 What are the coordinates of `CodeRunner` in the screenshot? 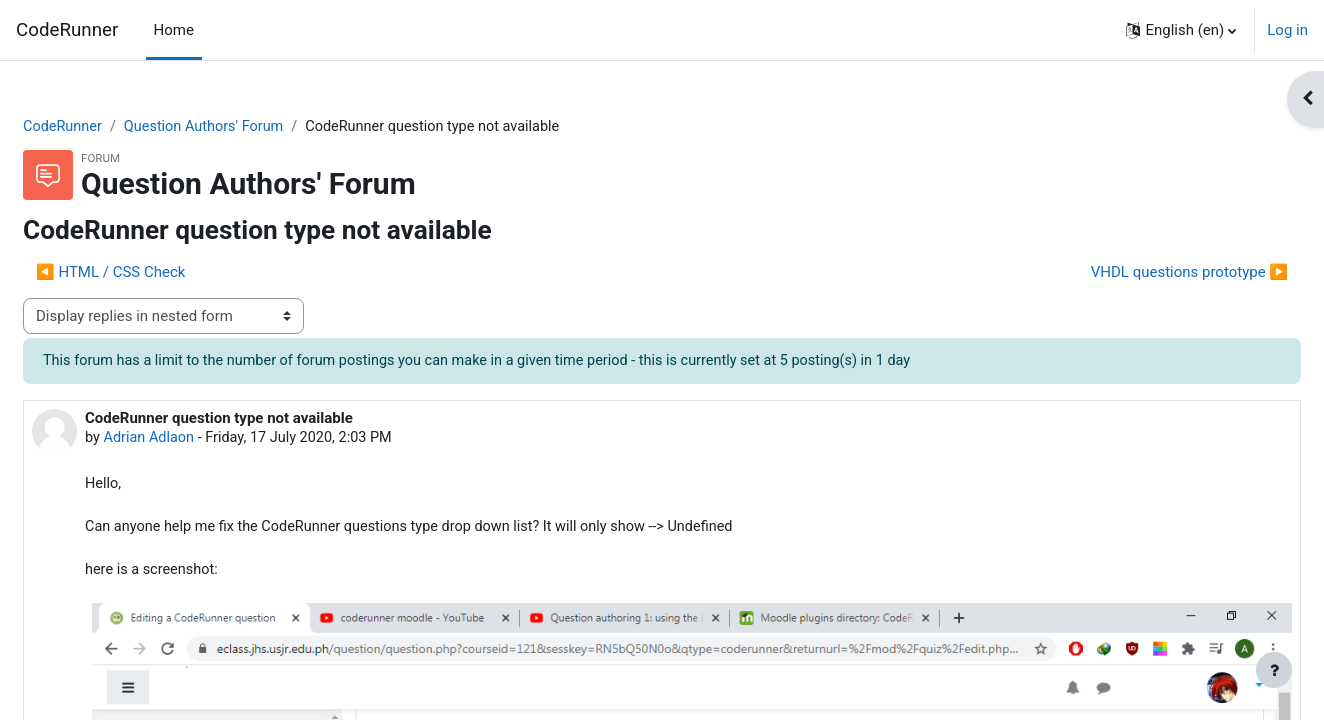 It's located at (67, 30).